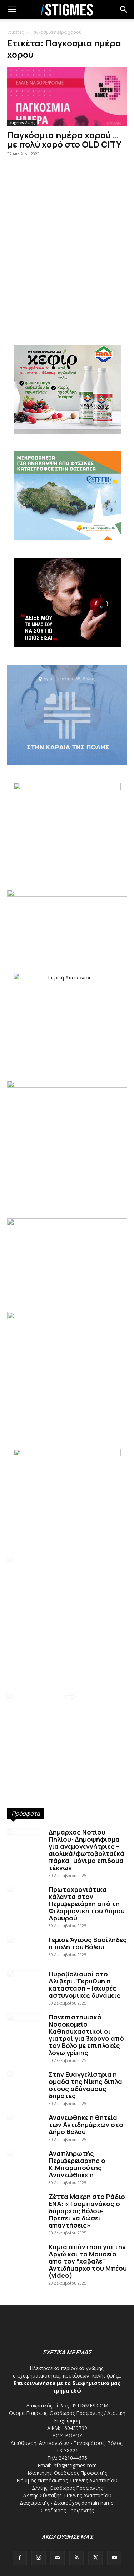 The height and width of the screenshot is (2576, 134). I want to click on Stigmes Ζωής, so click(22, 122).